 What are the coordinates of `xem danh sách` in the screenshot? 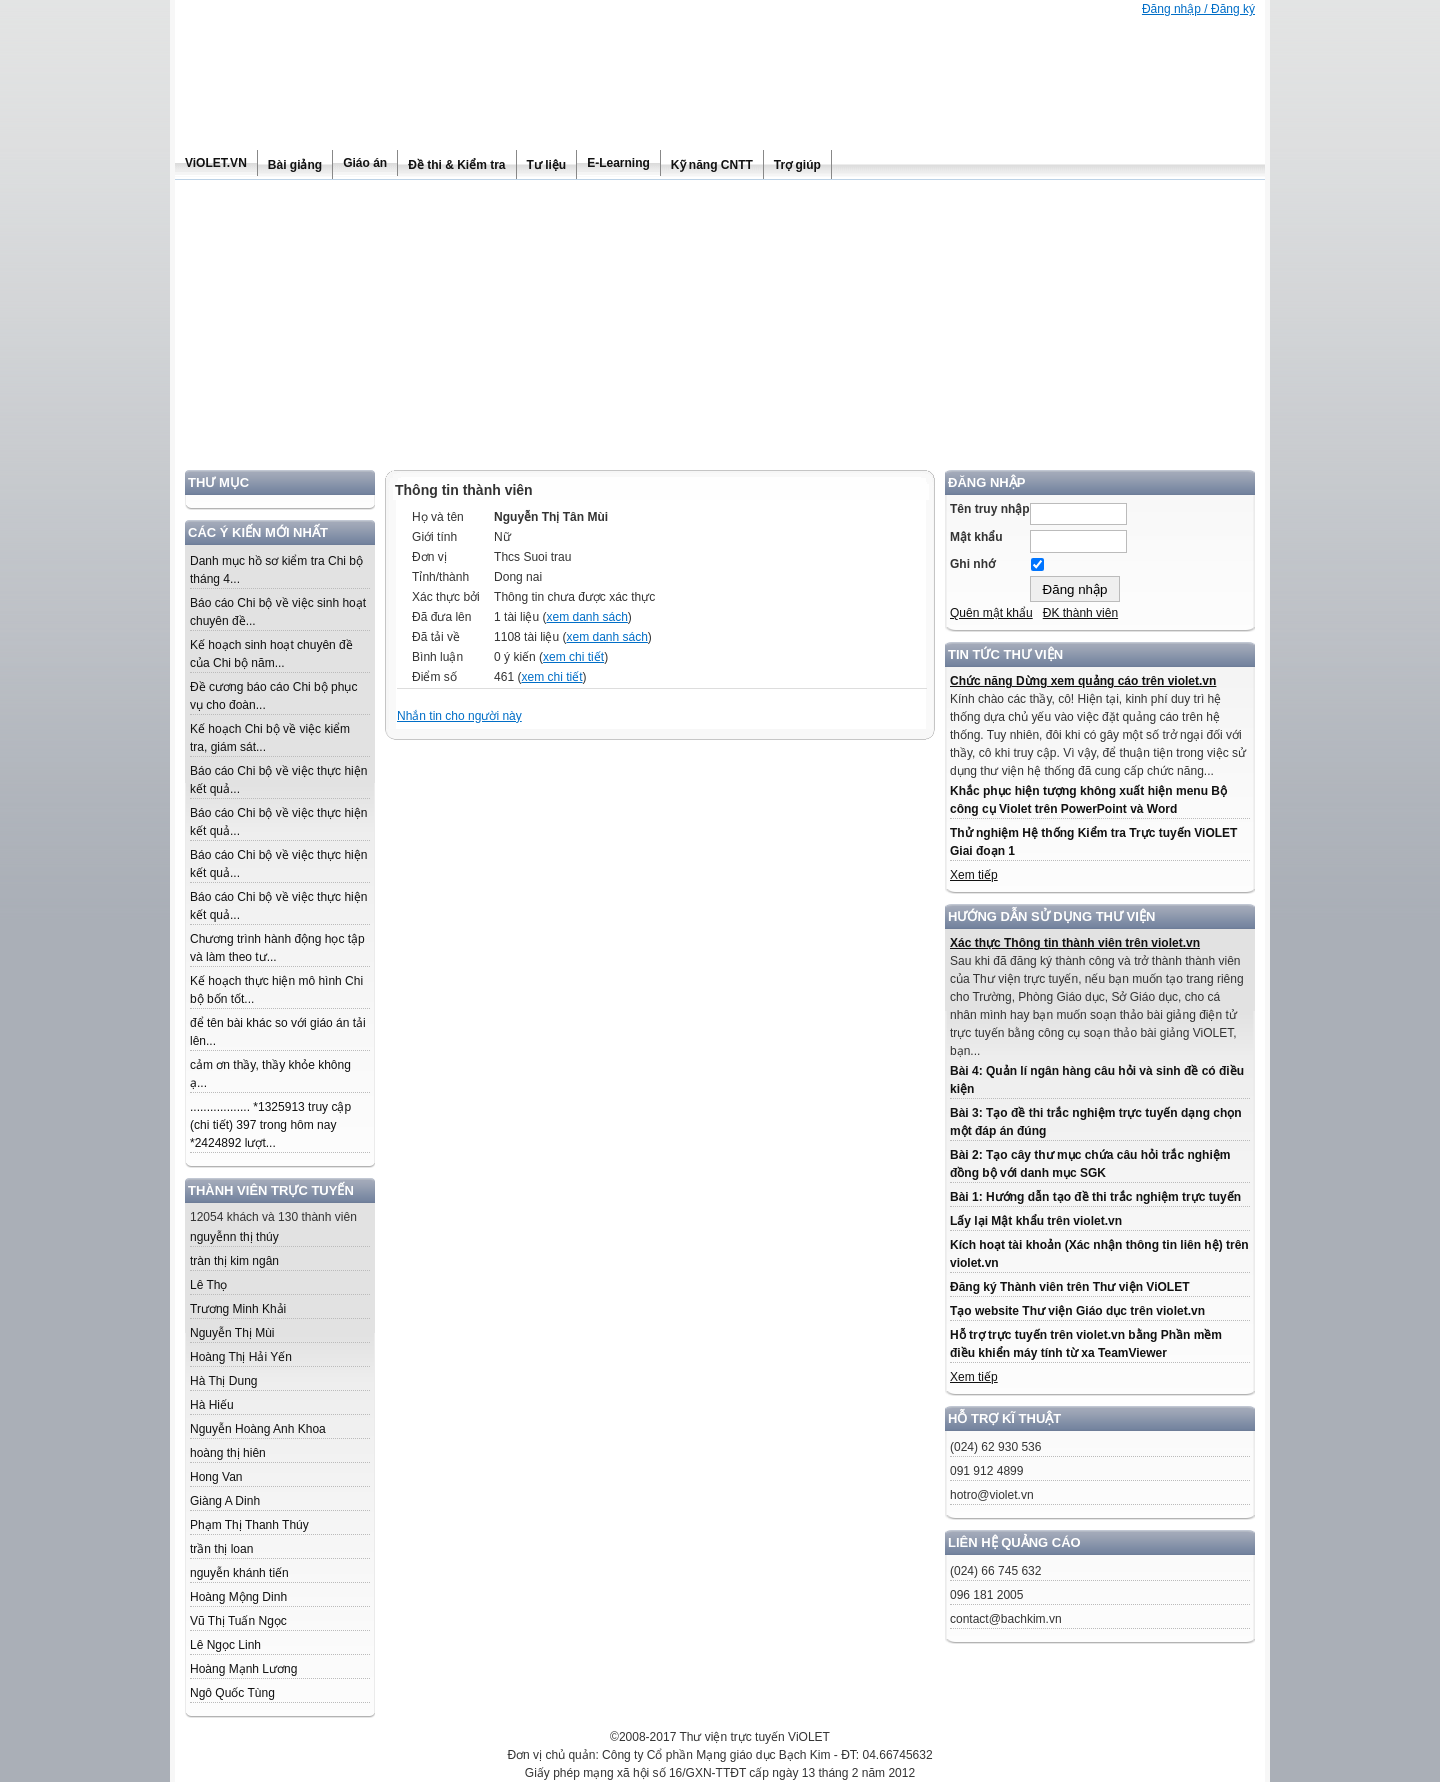 It's located at (586, 617).